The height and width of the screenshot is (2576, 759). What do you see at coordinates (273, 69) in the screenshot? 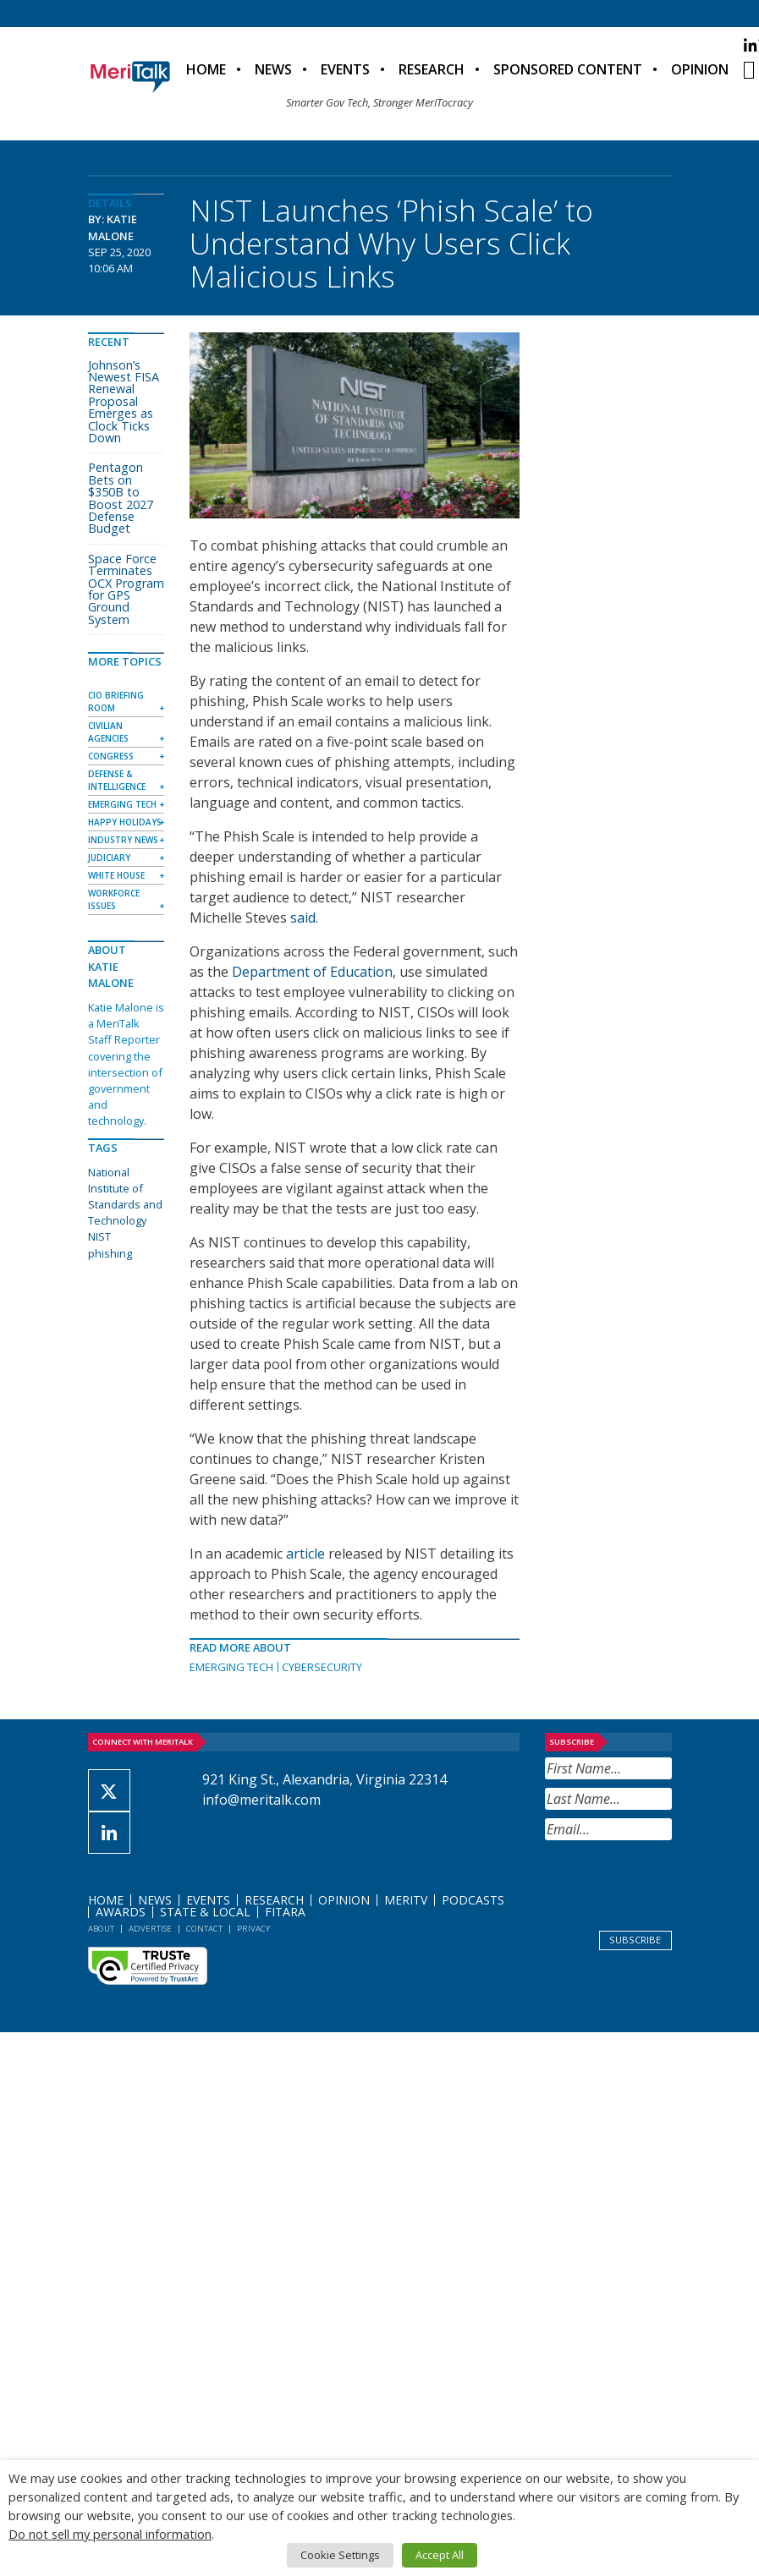
I see `News` at bounding box center [273, 69].